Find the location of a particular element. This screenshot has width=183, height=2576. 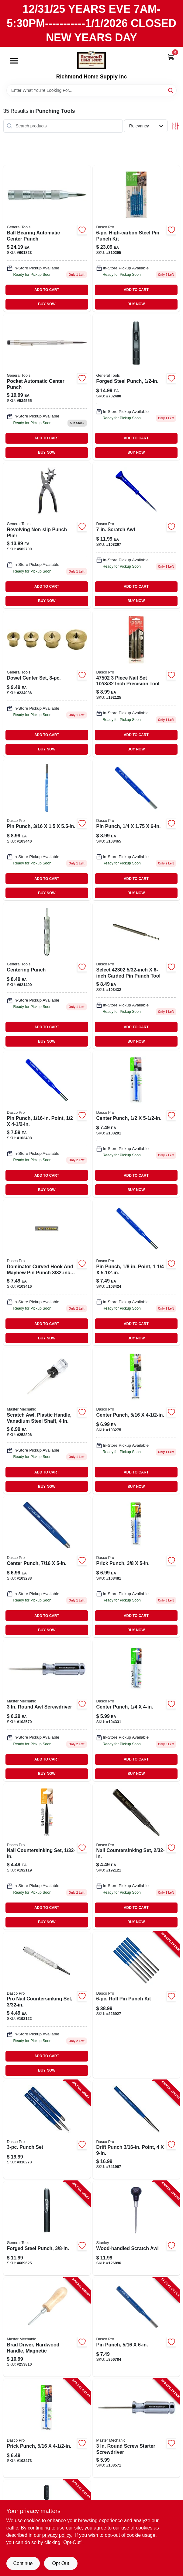

[Go to scratch-awl-076174691221 product page] is located at coordinates (136, 535).